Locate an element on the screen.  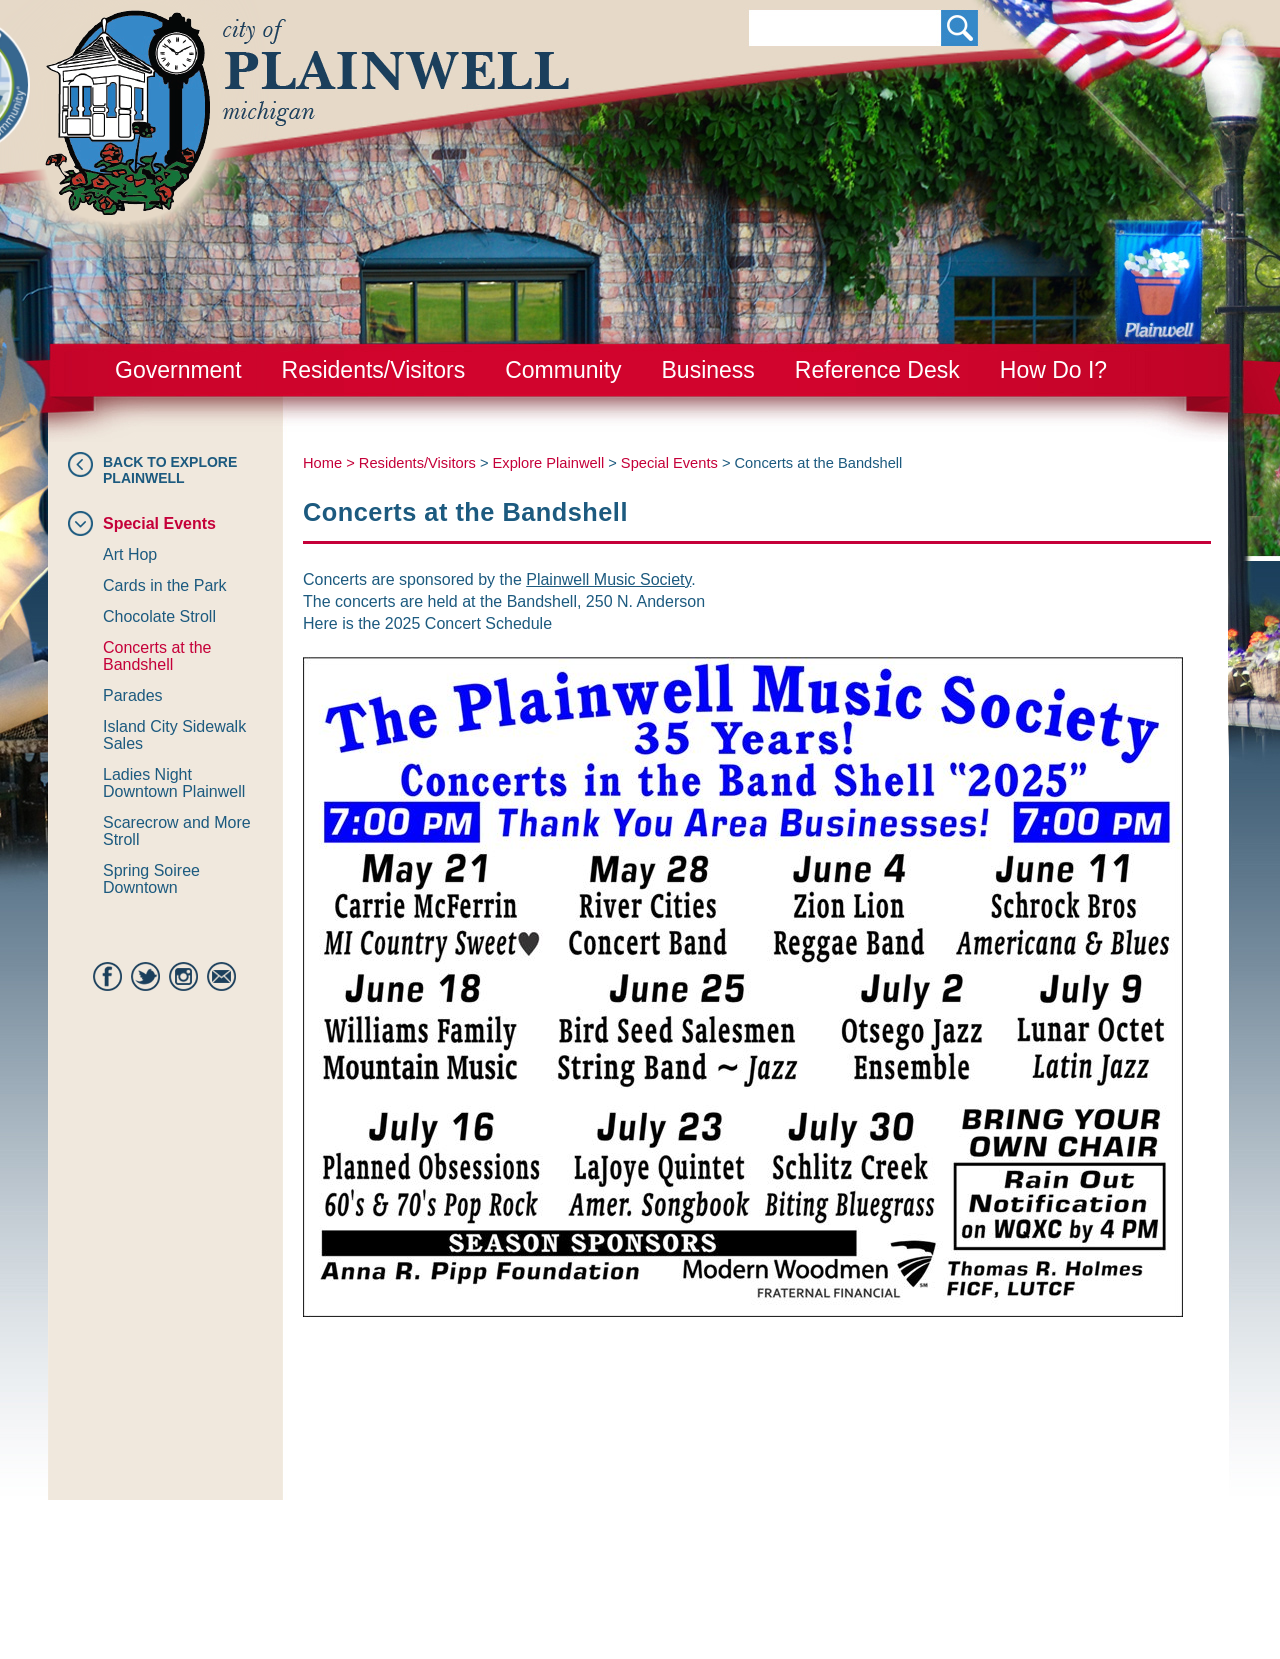
Parades is located at coordinates (133, 695).